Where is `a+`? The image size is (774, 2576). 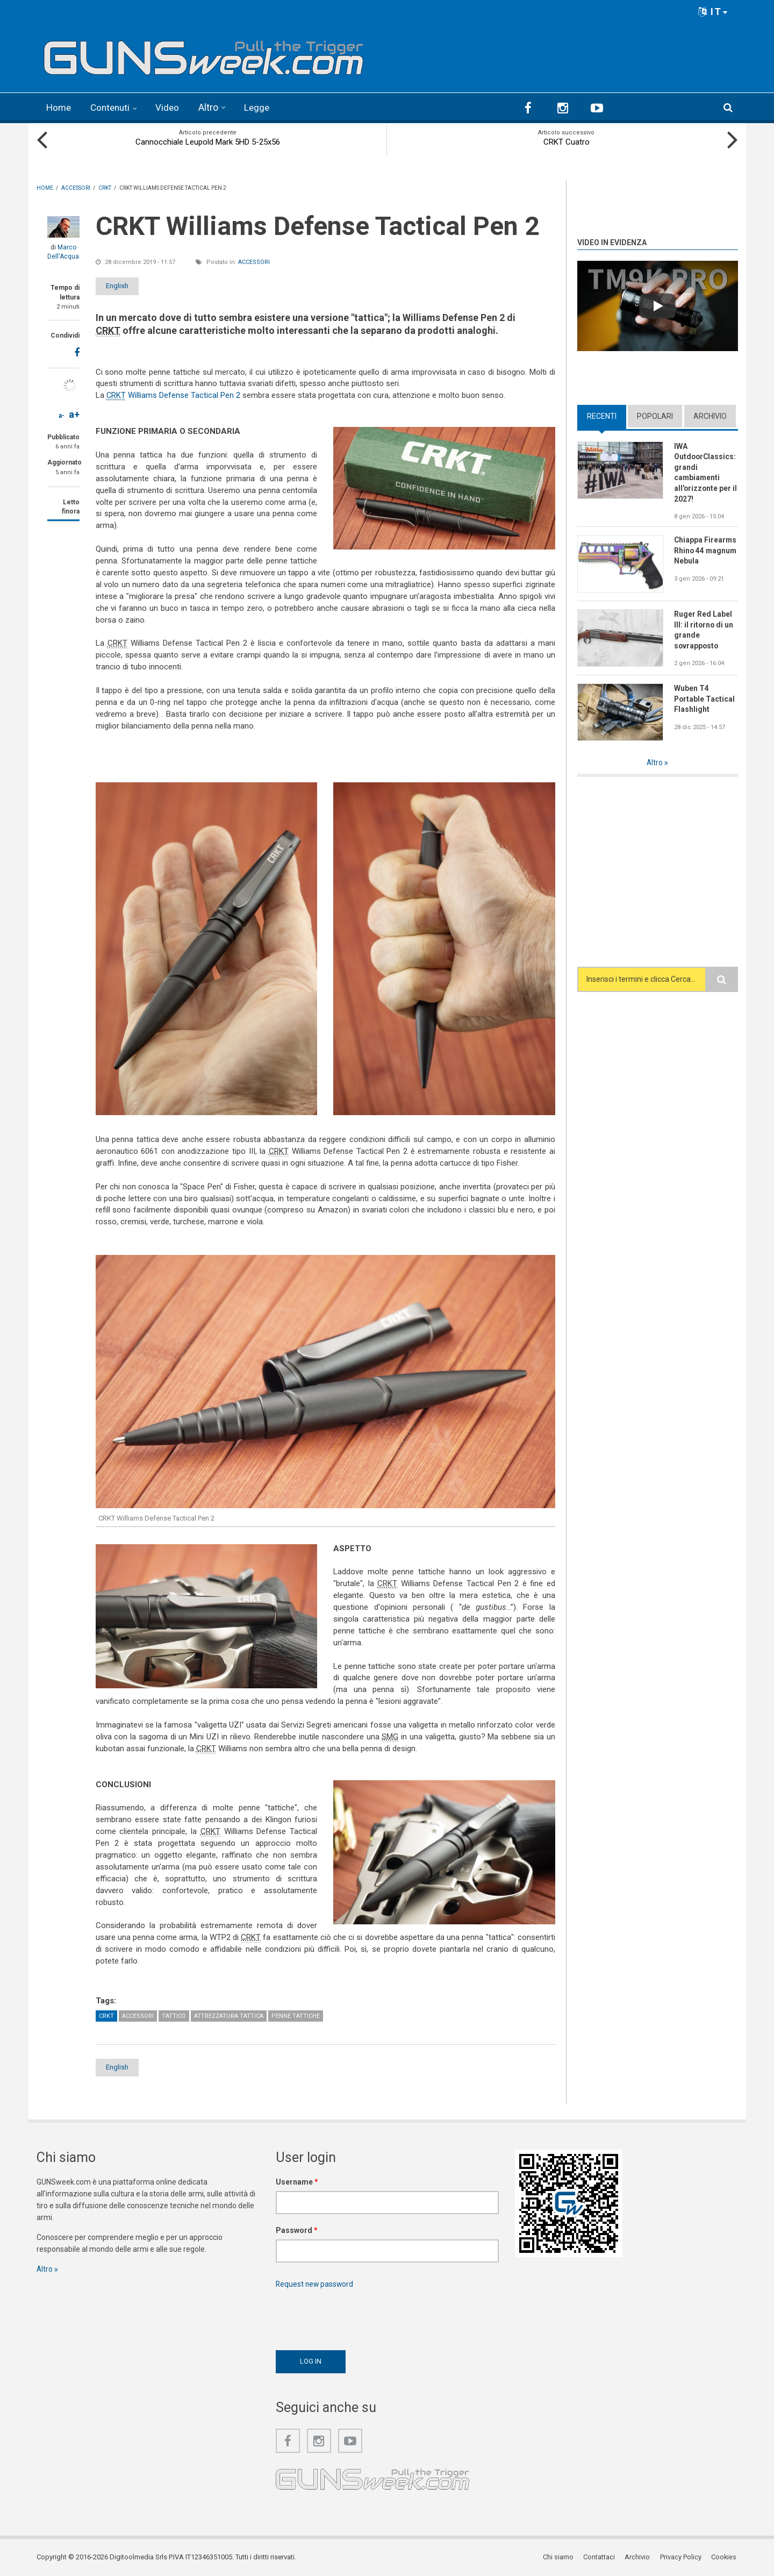
a+ is located at coordinates (74, 413).